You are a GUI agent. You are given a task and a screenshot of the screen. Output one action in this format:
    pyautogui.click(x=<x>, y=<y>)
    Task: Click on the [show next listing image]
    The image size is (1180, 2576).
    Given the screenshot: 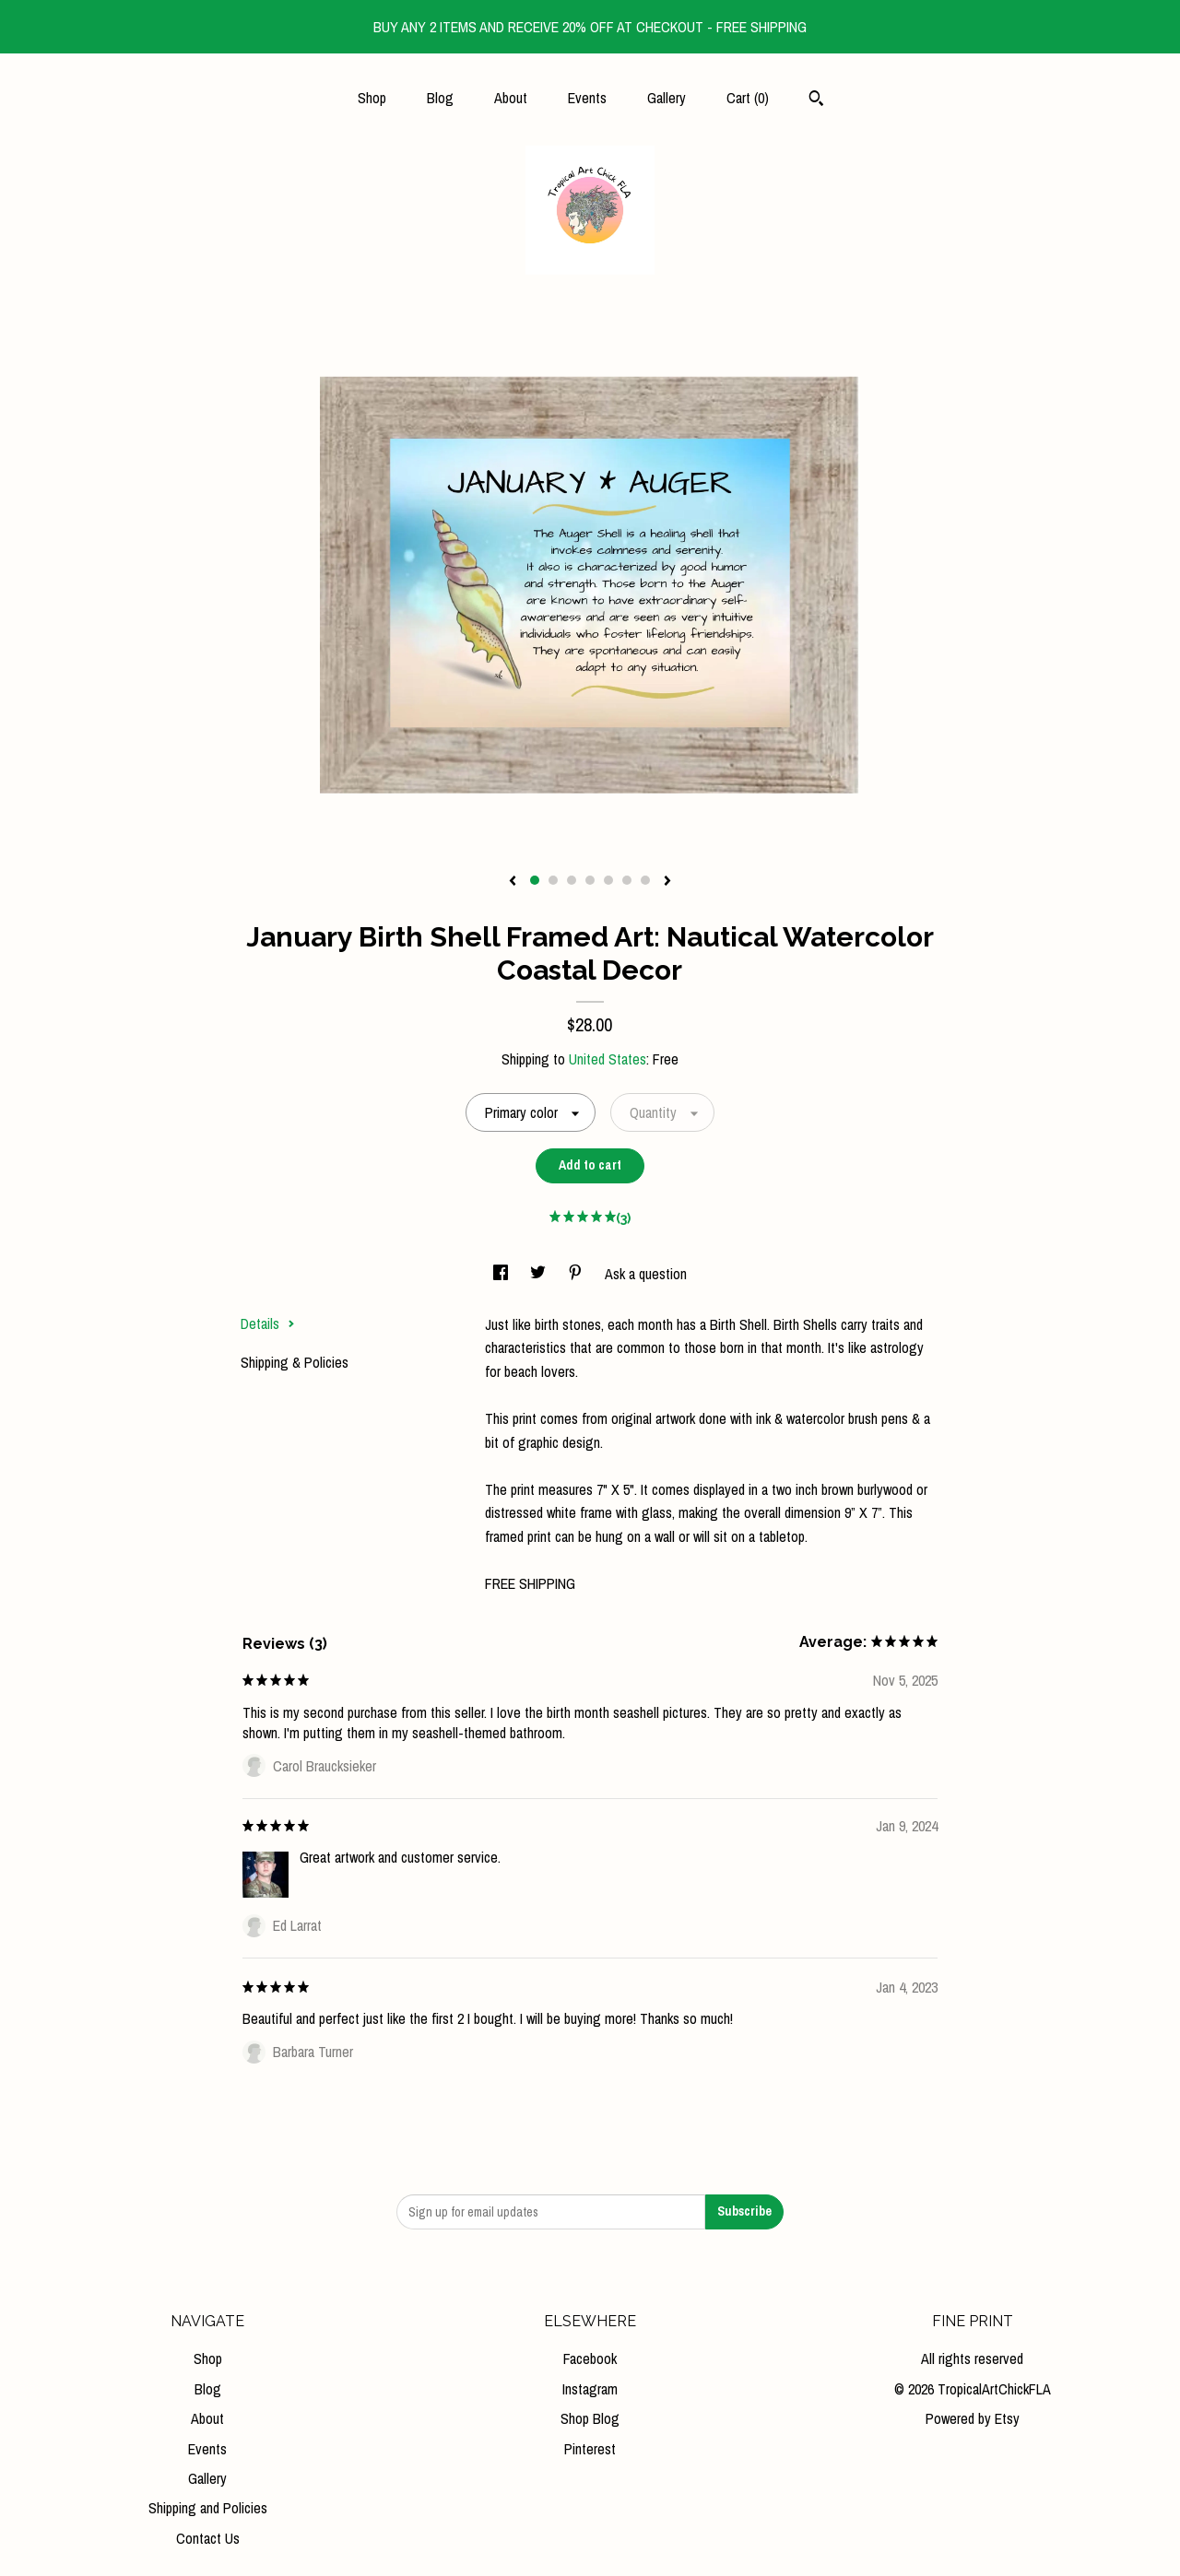 What is the action you would take?
    pyautogui.click(x=667, y=882)
    